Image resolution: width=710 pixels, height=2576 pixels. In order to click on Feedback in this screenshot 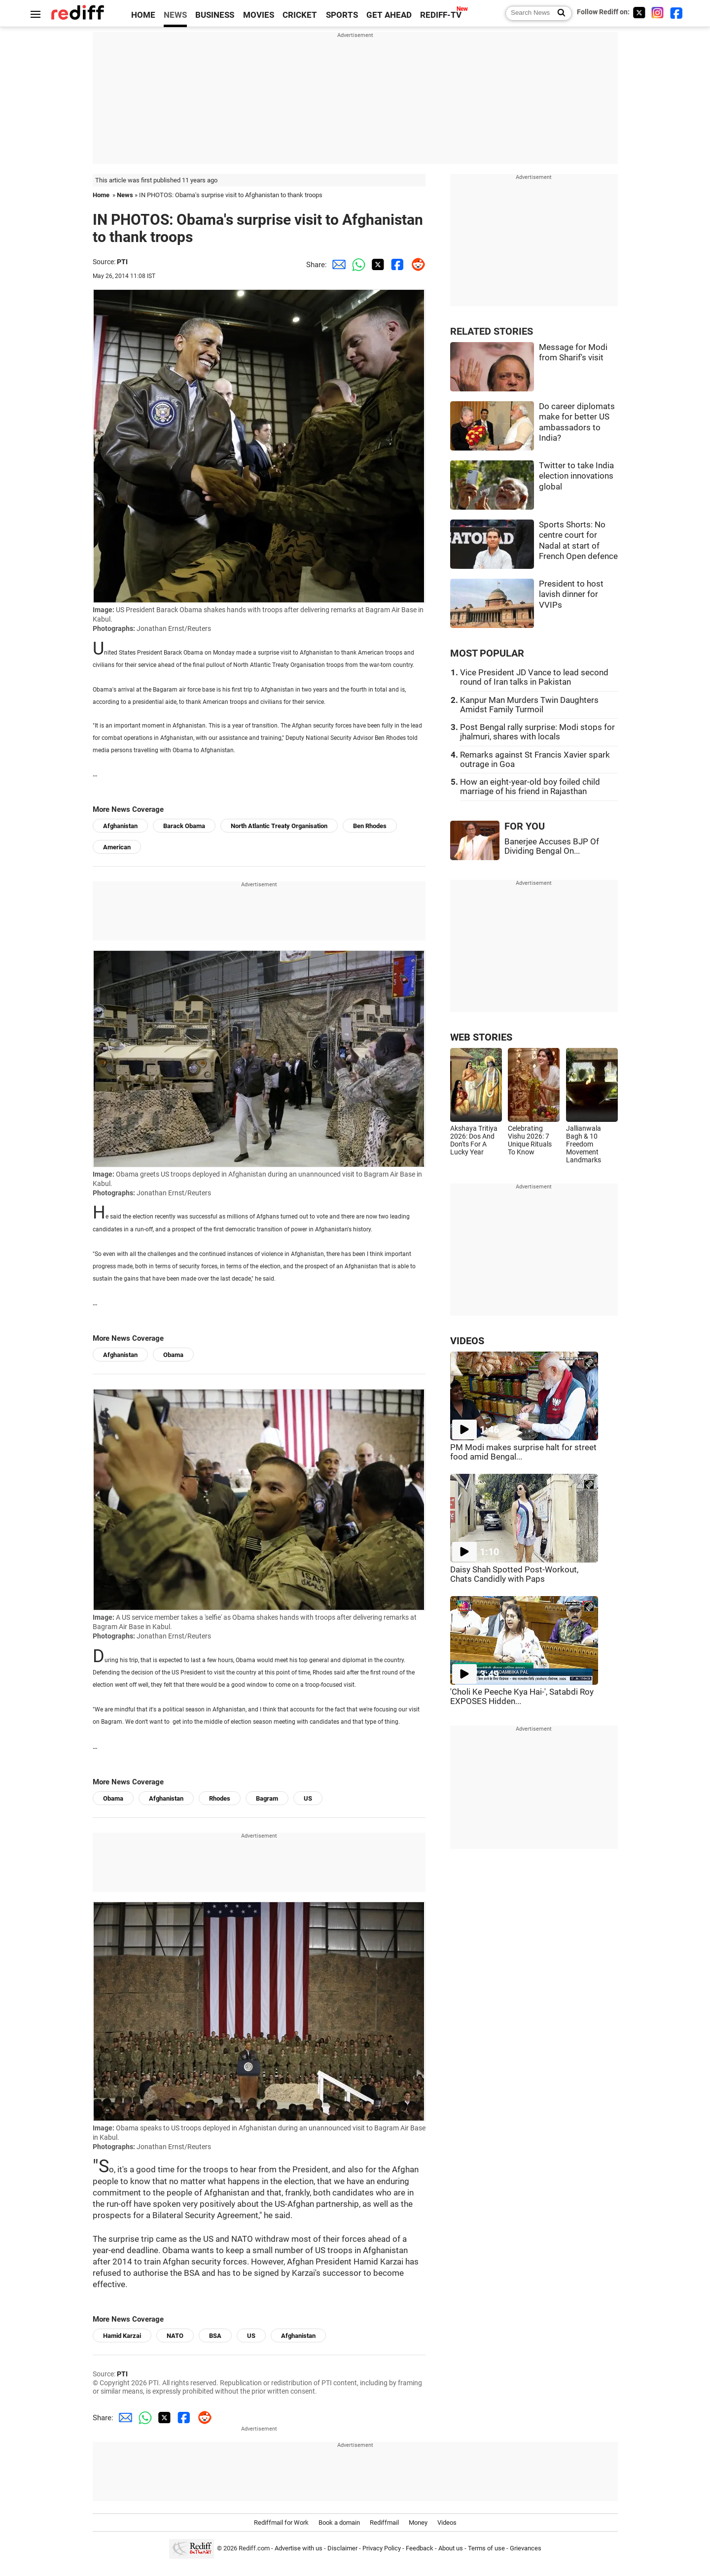, I will do `click(419, 2548)`.